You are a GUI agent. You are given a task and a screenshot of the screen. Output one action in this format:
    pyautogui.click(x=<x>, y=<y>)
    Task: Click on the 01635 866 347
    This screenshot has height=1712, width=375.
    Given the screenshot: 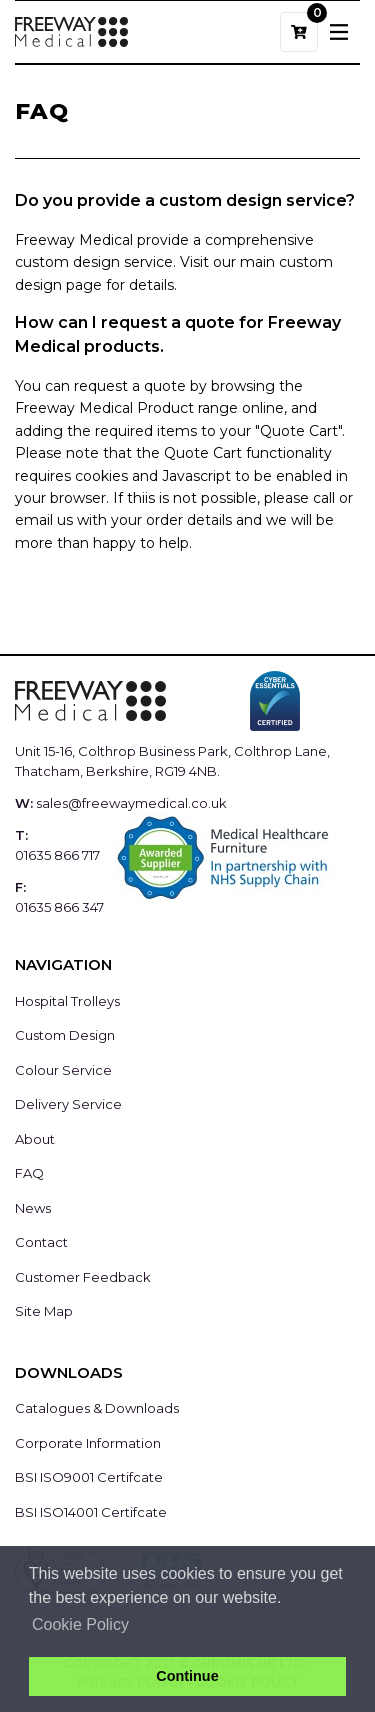 What is the action you would take?
    pyautogui.click(x=59, y=907)
    